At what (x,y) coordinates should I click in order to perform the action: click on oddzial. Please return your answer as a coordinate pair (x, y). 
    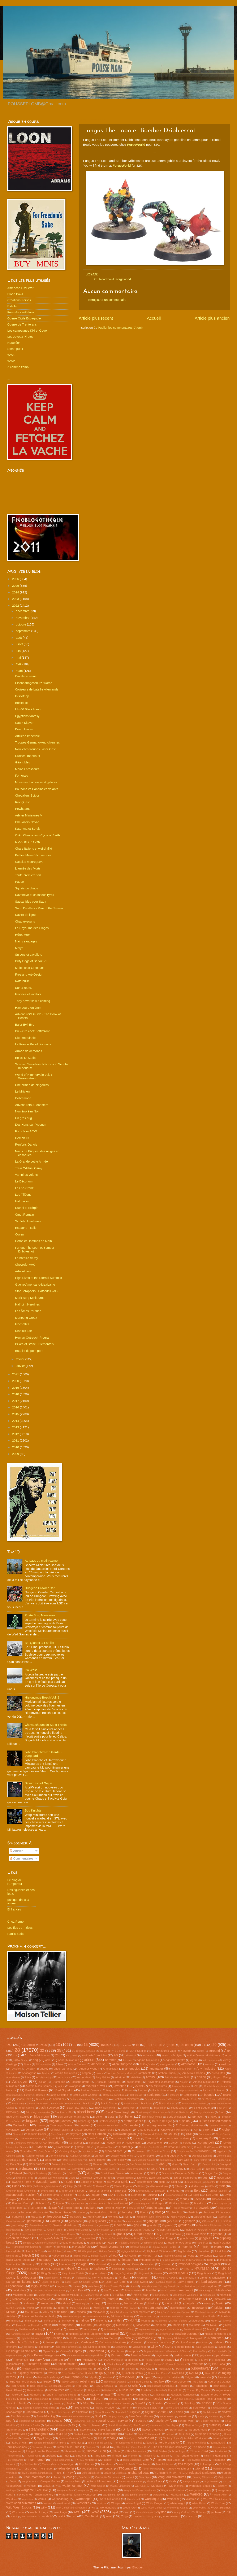
    Looking at the image, I should click on (218, 2342).